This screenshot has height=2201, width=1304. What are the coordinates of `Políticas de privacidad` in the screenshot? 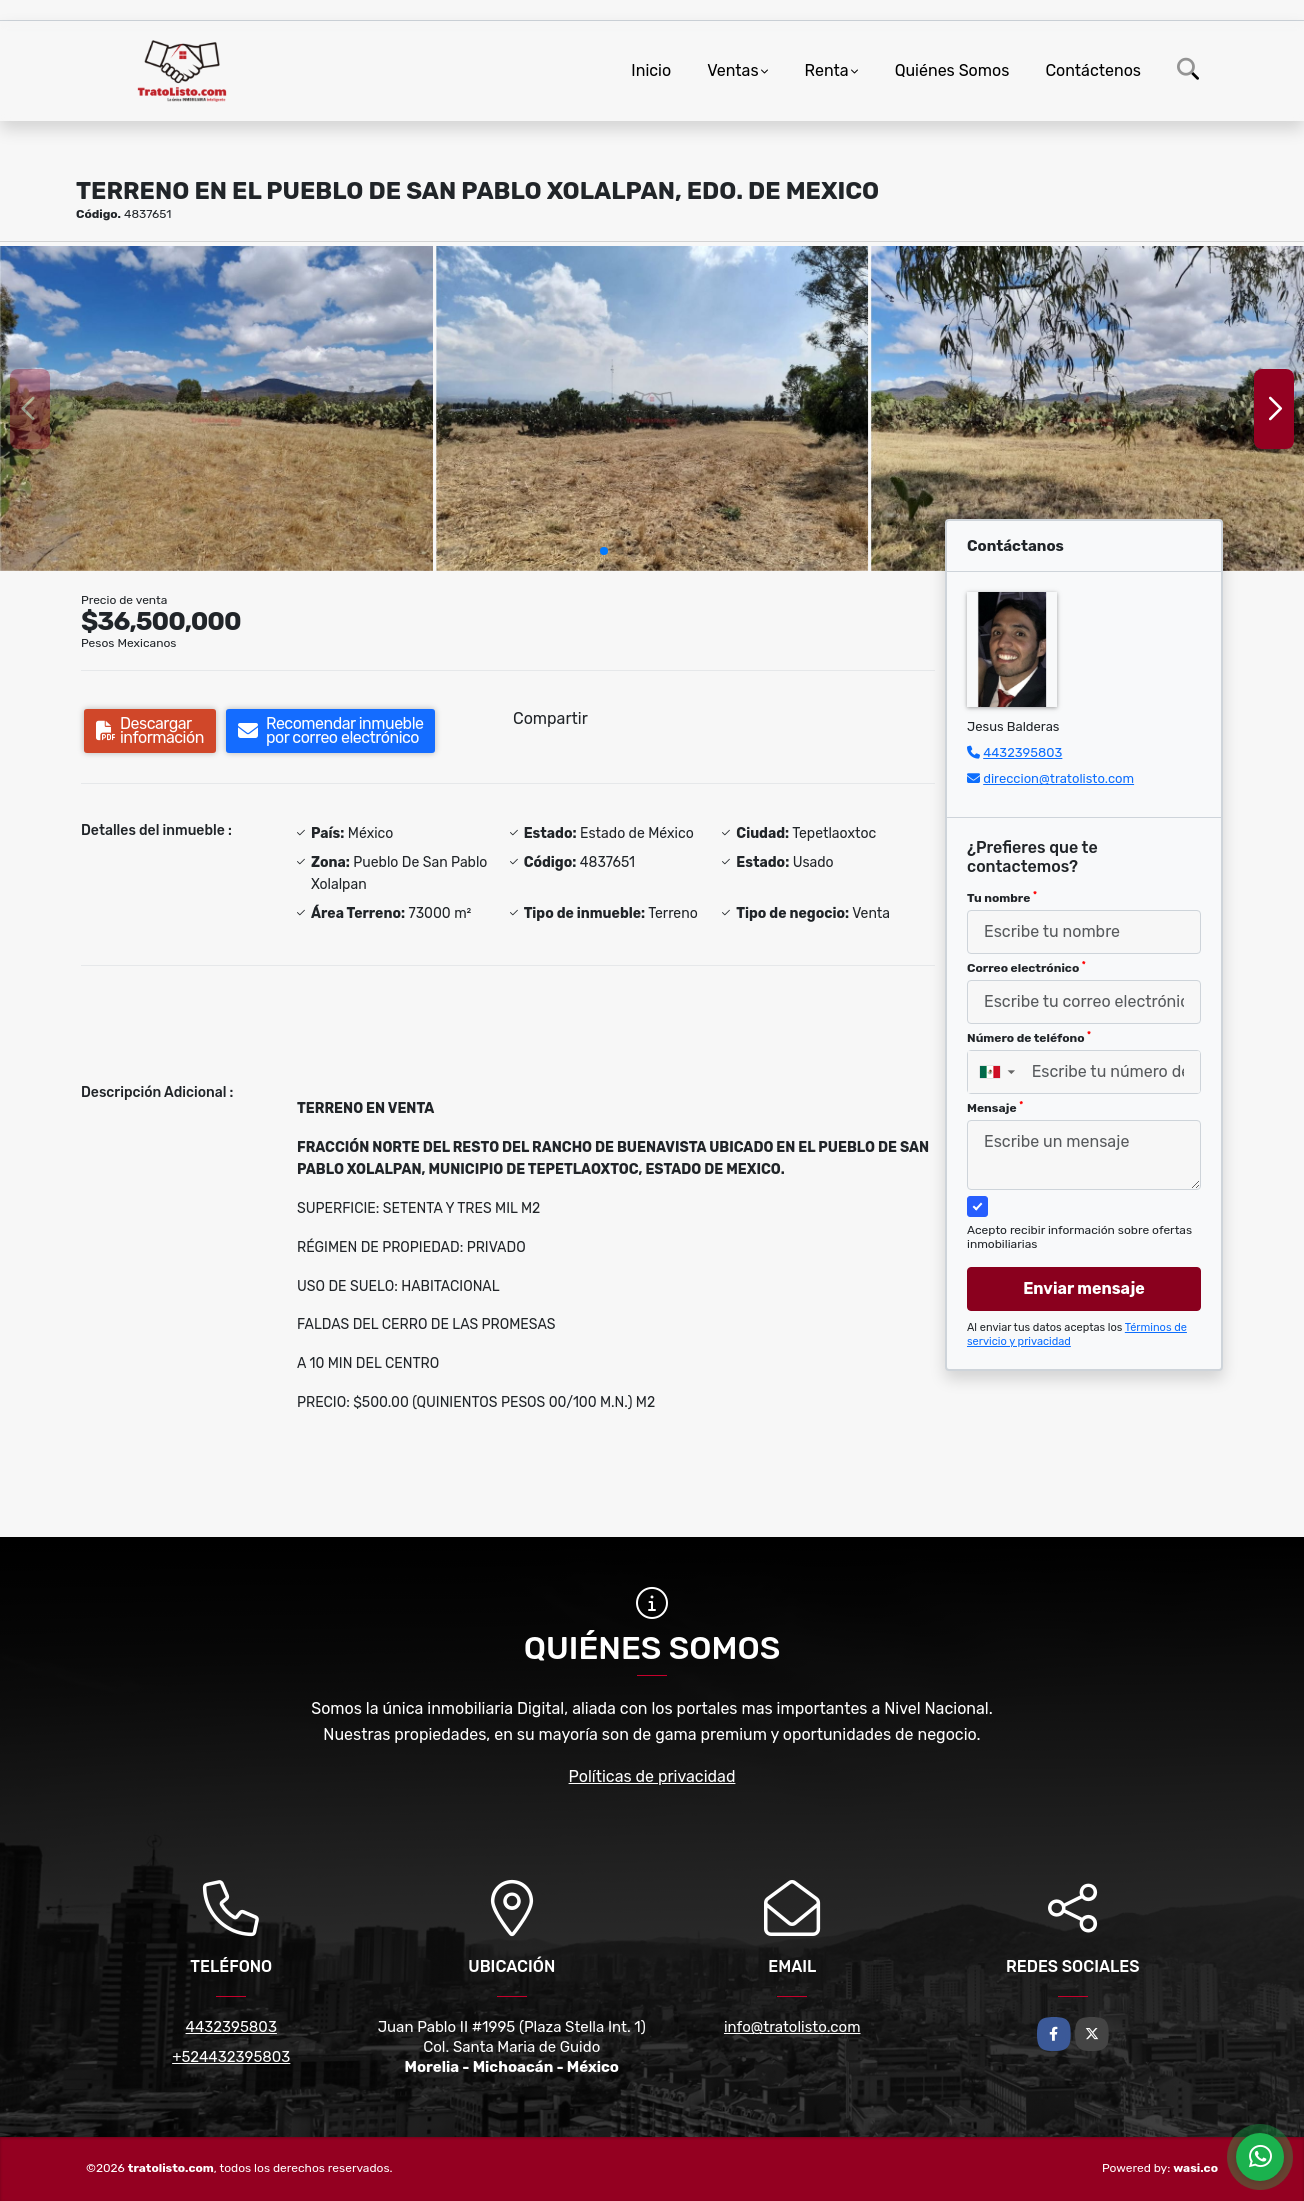 It's located at (652, 1776).